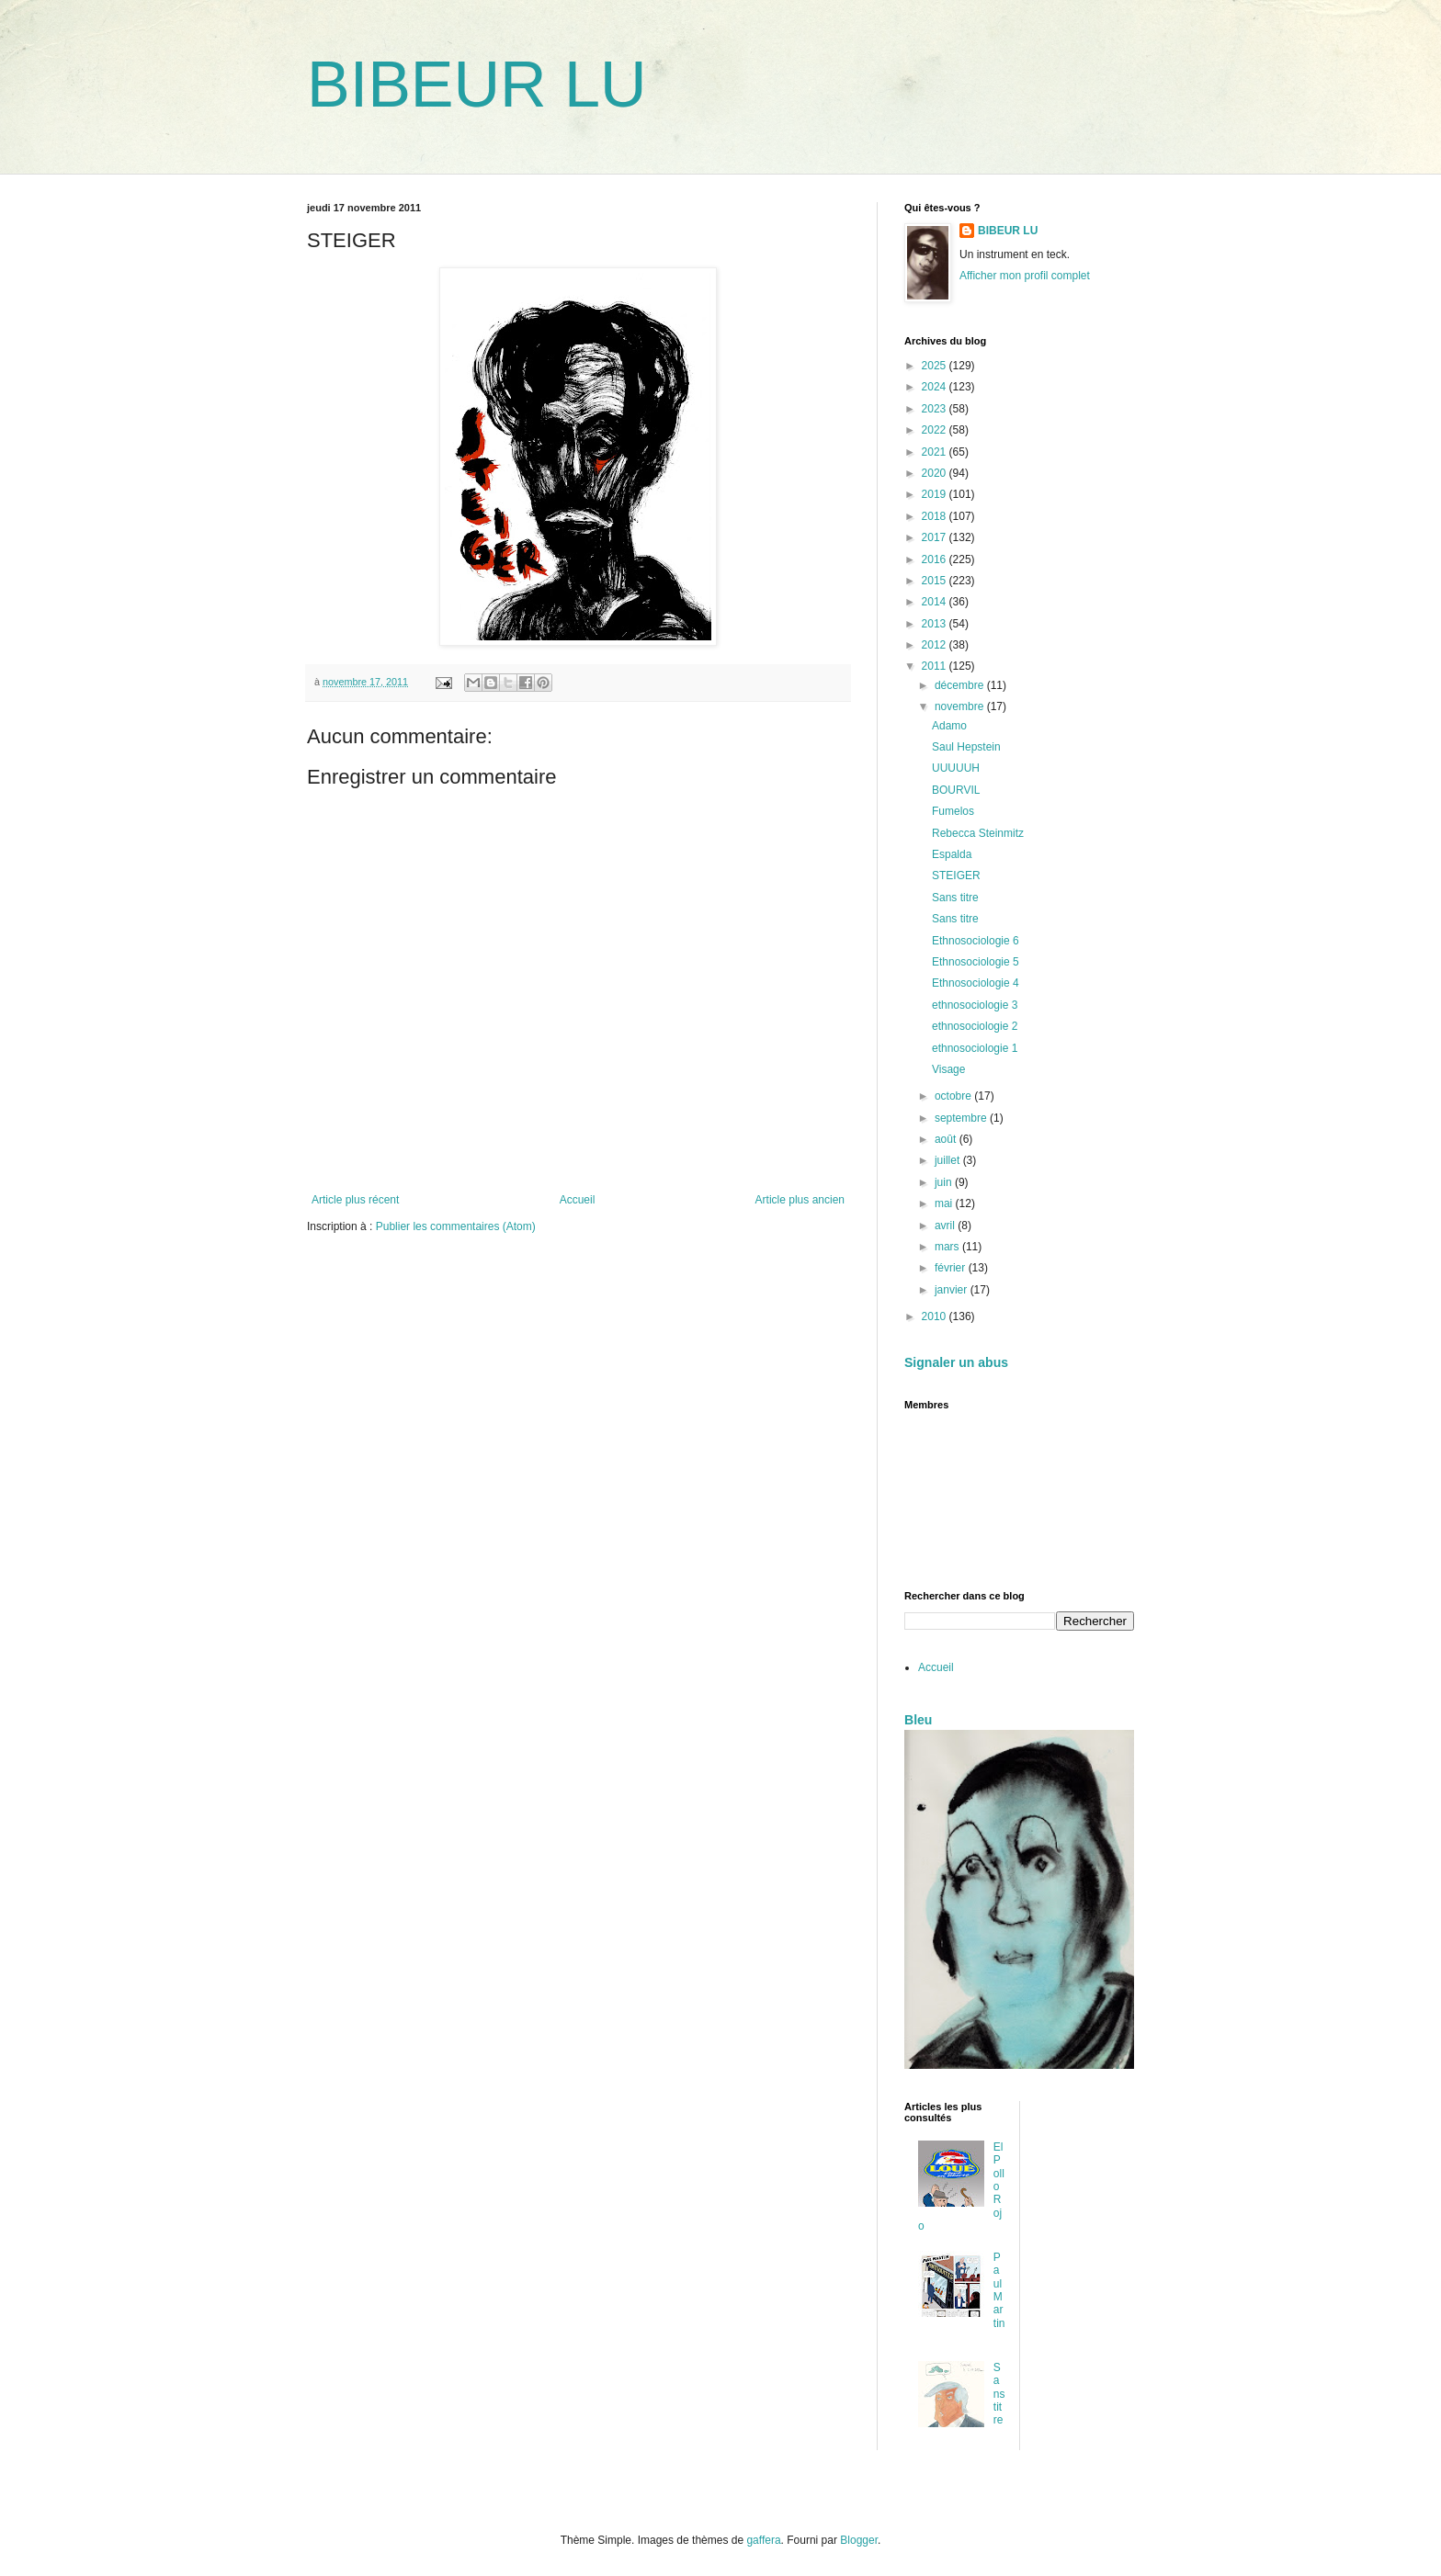  Describe the element at coordinates (966, 746) in the screenshot. I see `Saul Hepstein` at that location.